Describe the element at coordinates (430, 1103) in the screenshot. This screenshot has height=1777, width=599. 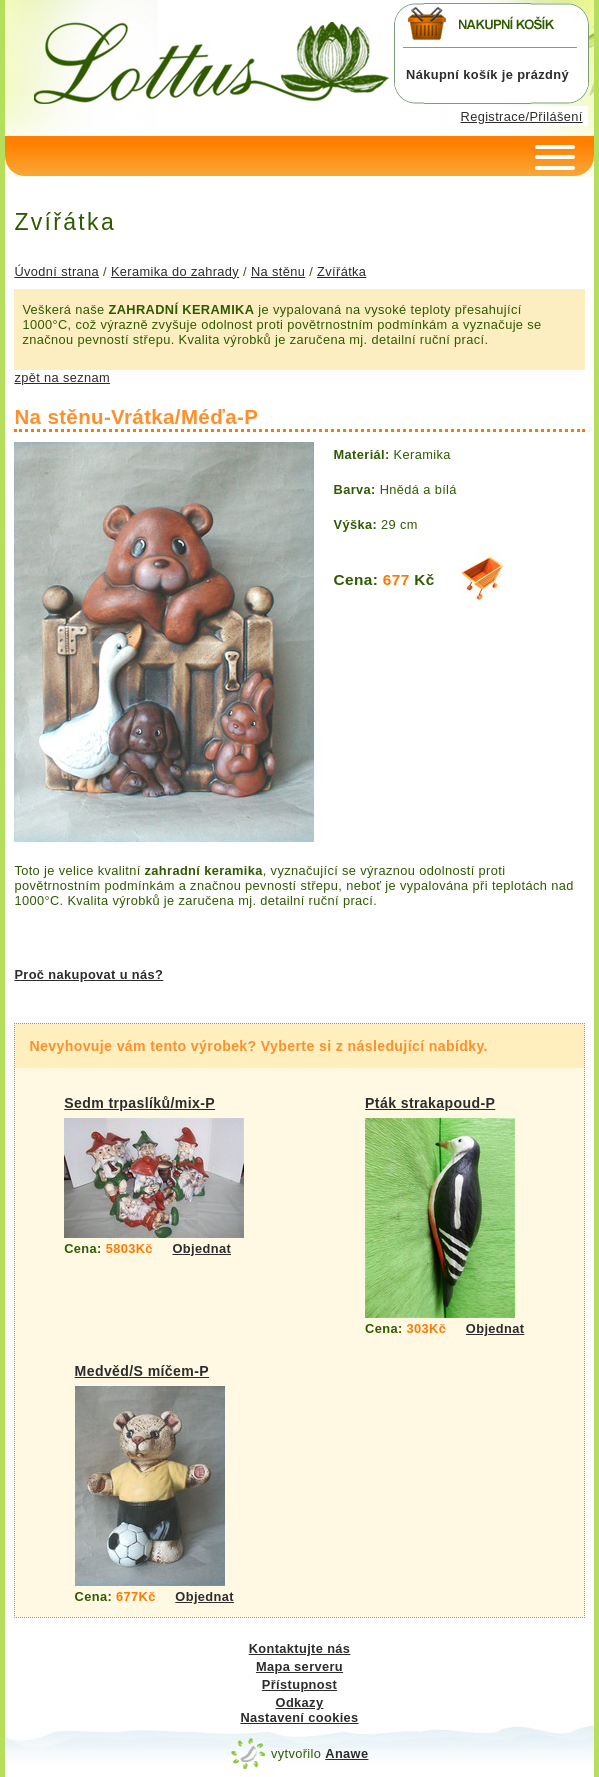
I see `Pták strakapoud-P` at that location.